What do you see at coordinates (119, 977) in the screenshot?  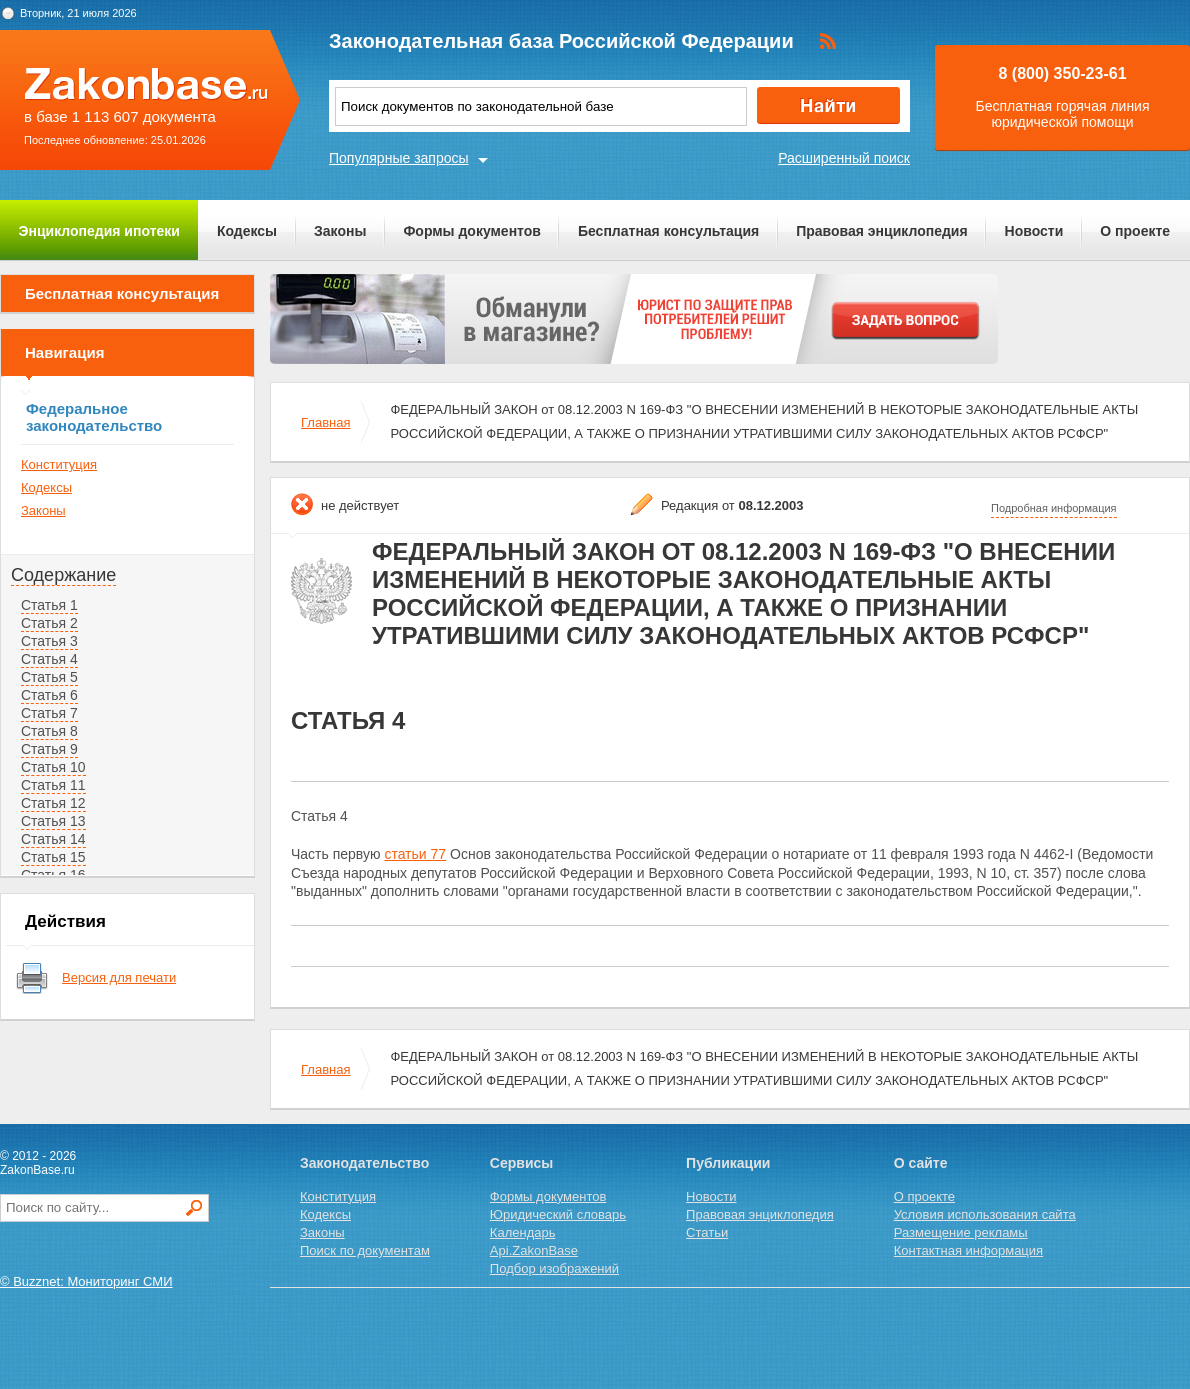 I see `Версия для печати` at bounding box center [119, 977].